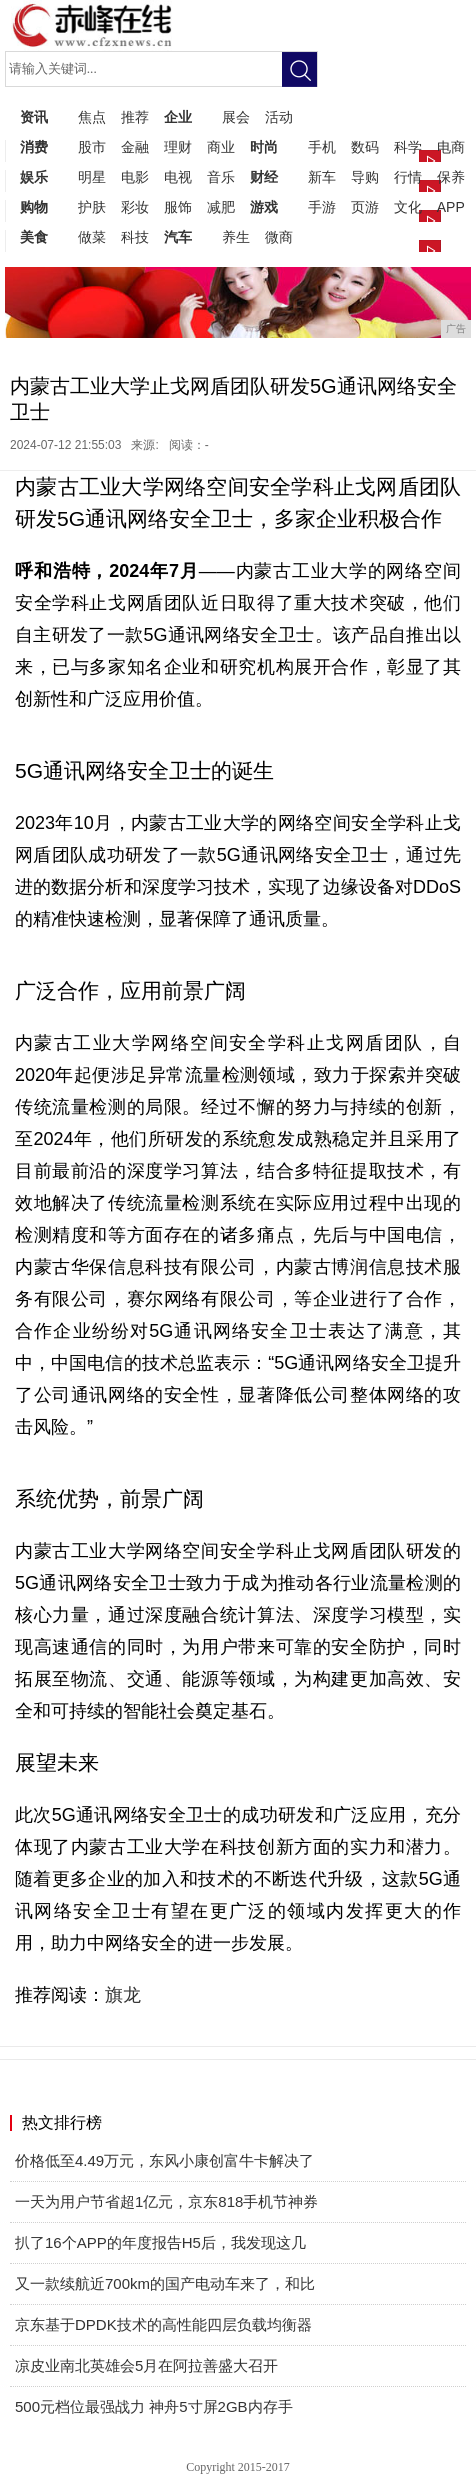 This screenshot has width=476, height=2487. I want to click on 电视, so click(178, 177).